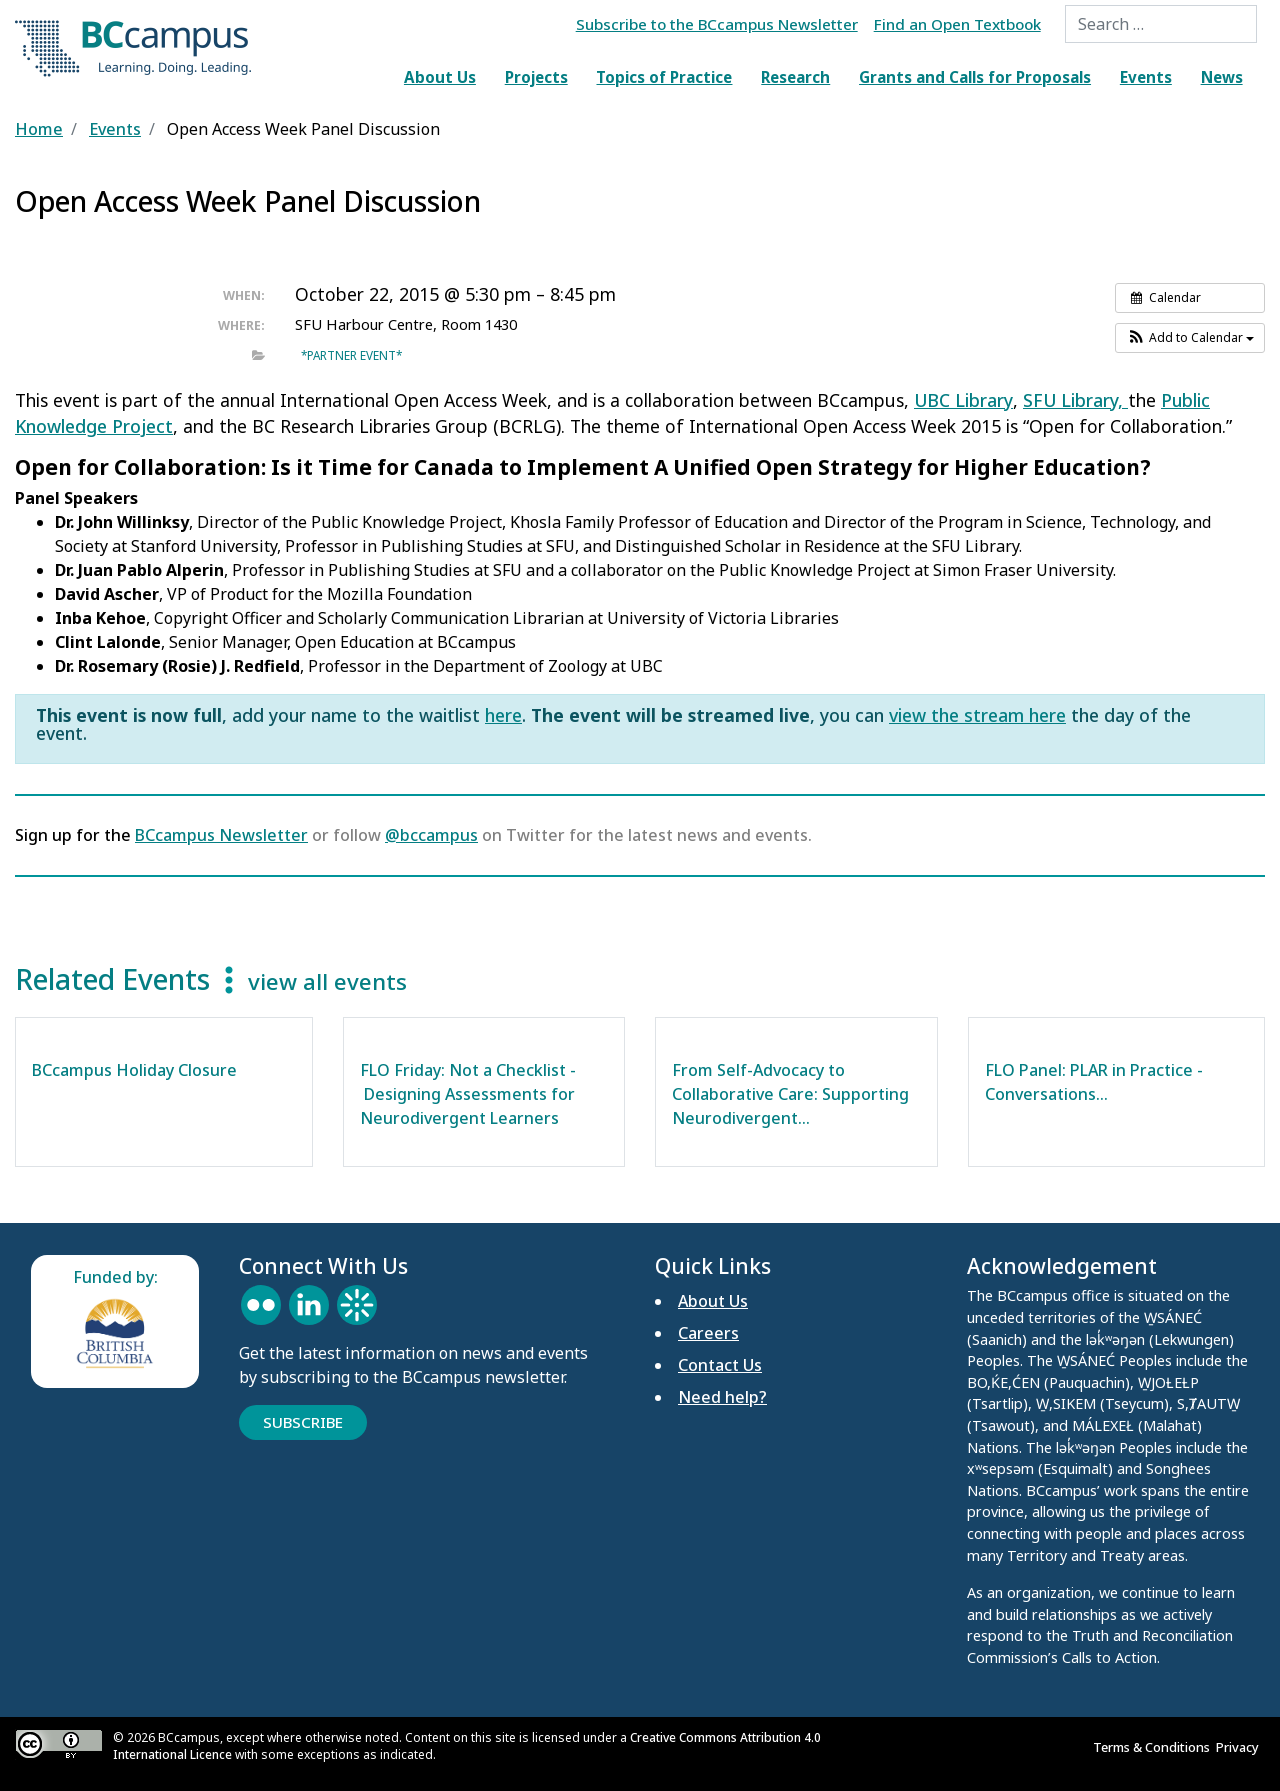 Image resolution: width=1280 pixels, height=1791 pixels. What do you see at coordinates (1190, 338) in the screenshot?
I see `[button]` at bounding box center [1190, 338].